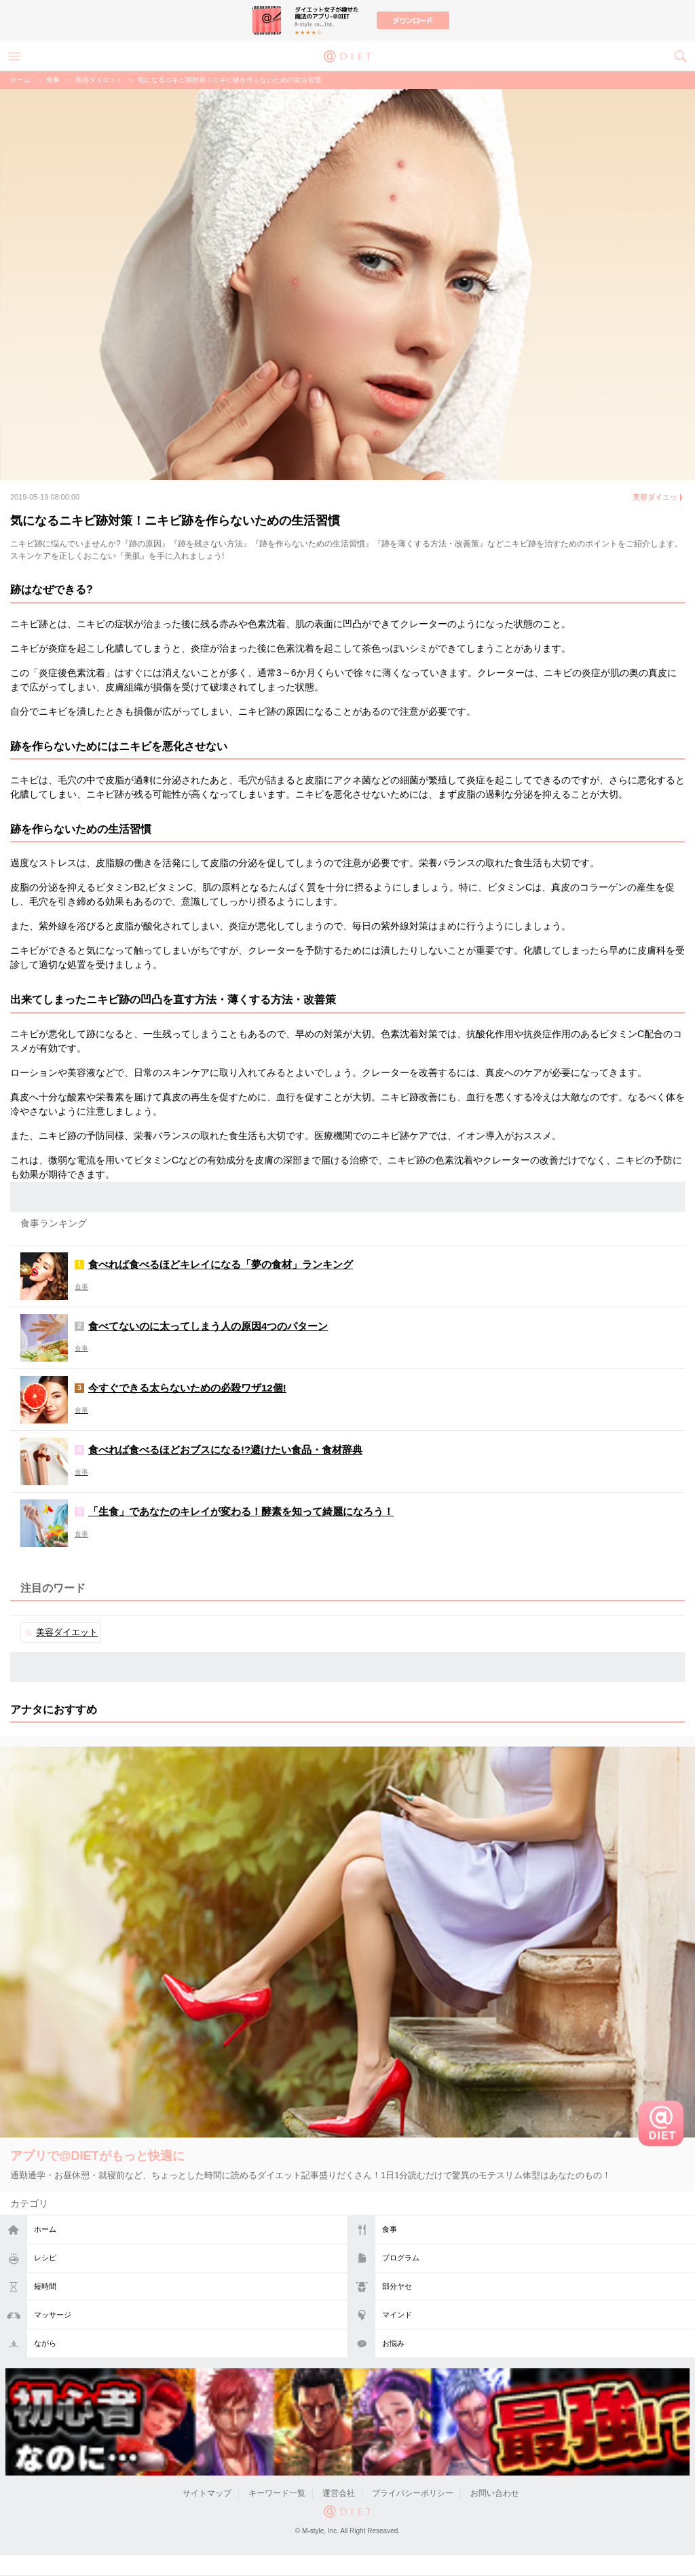  I want to click on お悩み, so click(393, 2343).